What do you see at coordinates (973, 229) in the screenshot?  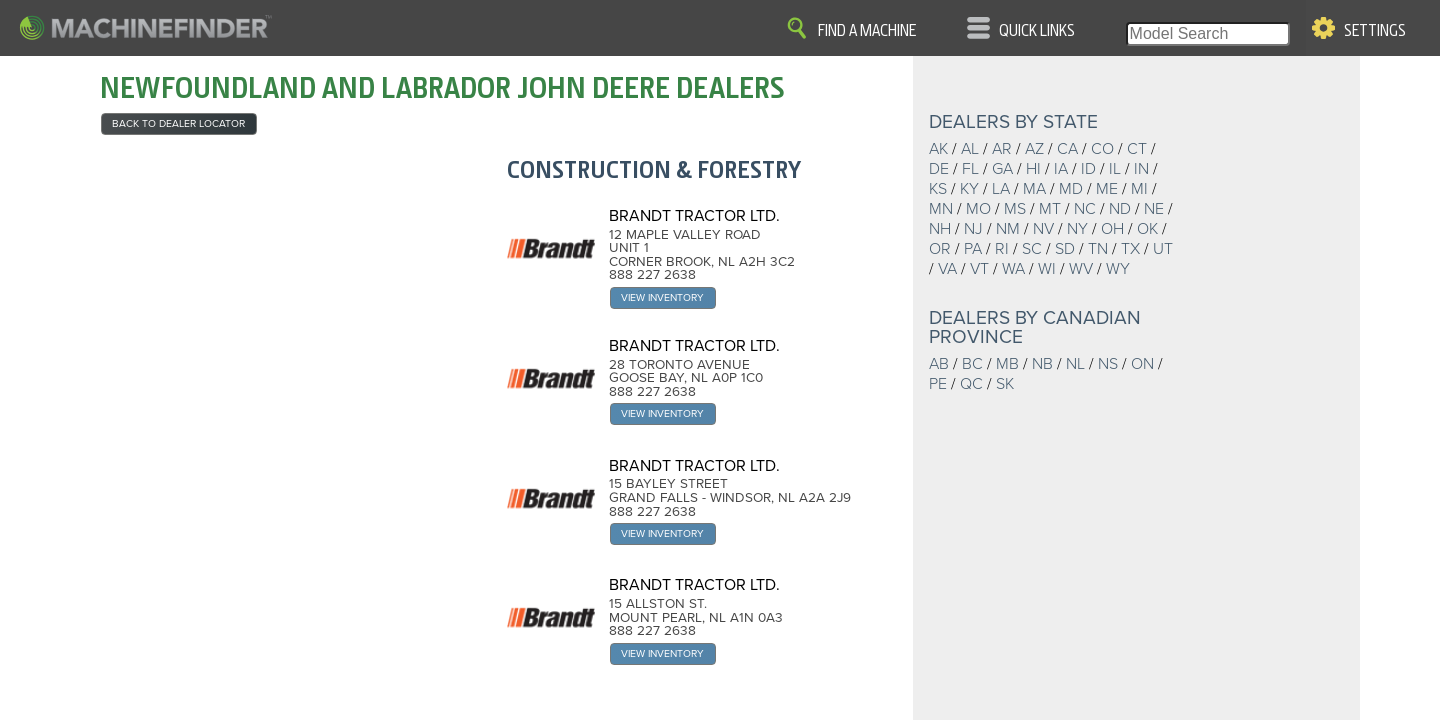 I see `NJ` at bounding box center [973, 229].